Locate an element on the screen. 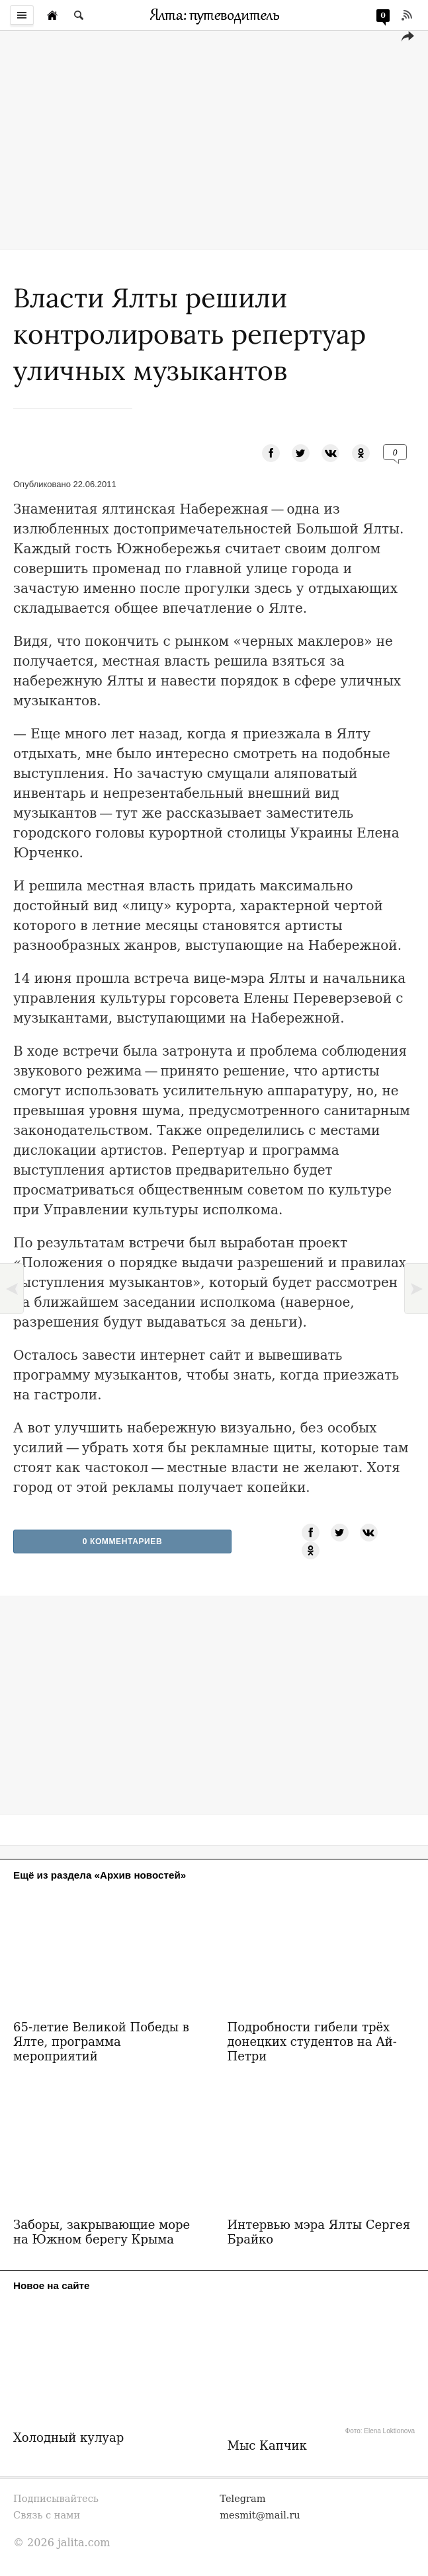 The image size is (428, 2576). Мыс Капчик is located at coordinates (267, 2445).